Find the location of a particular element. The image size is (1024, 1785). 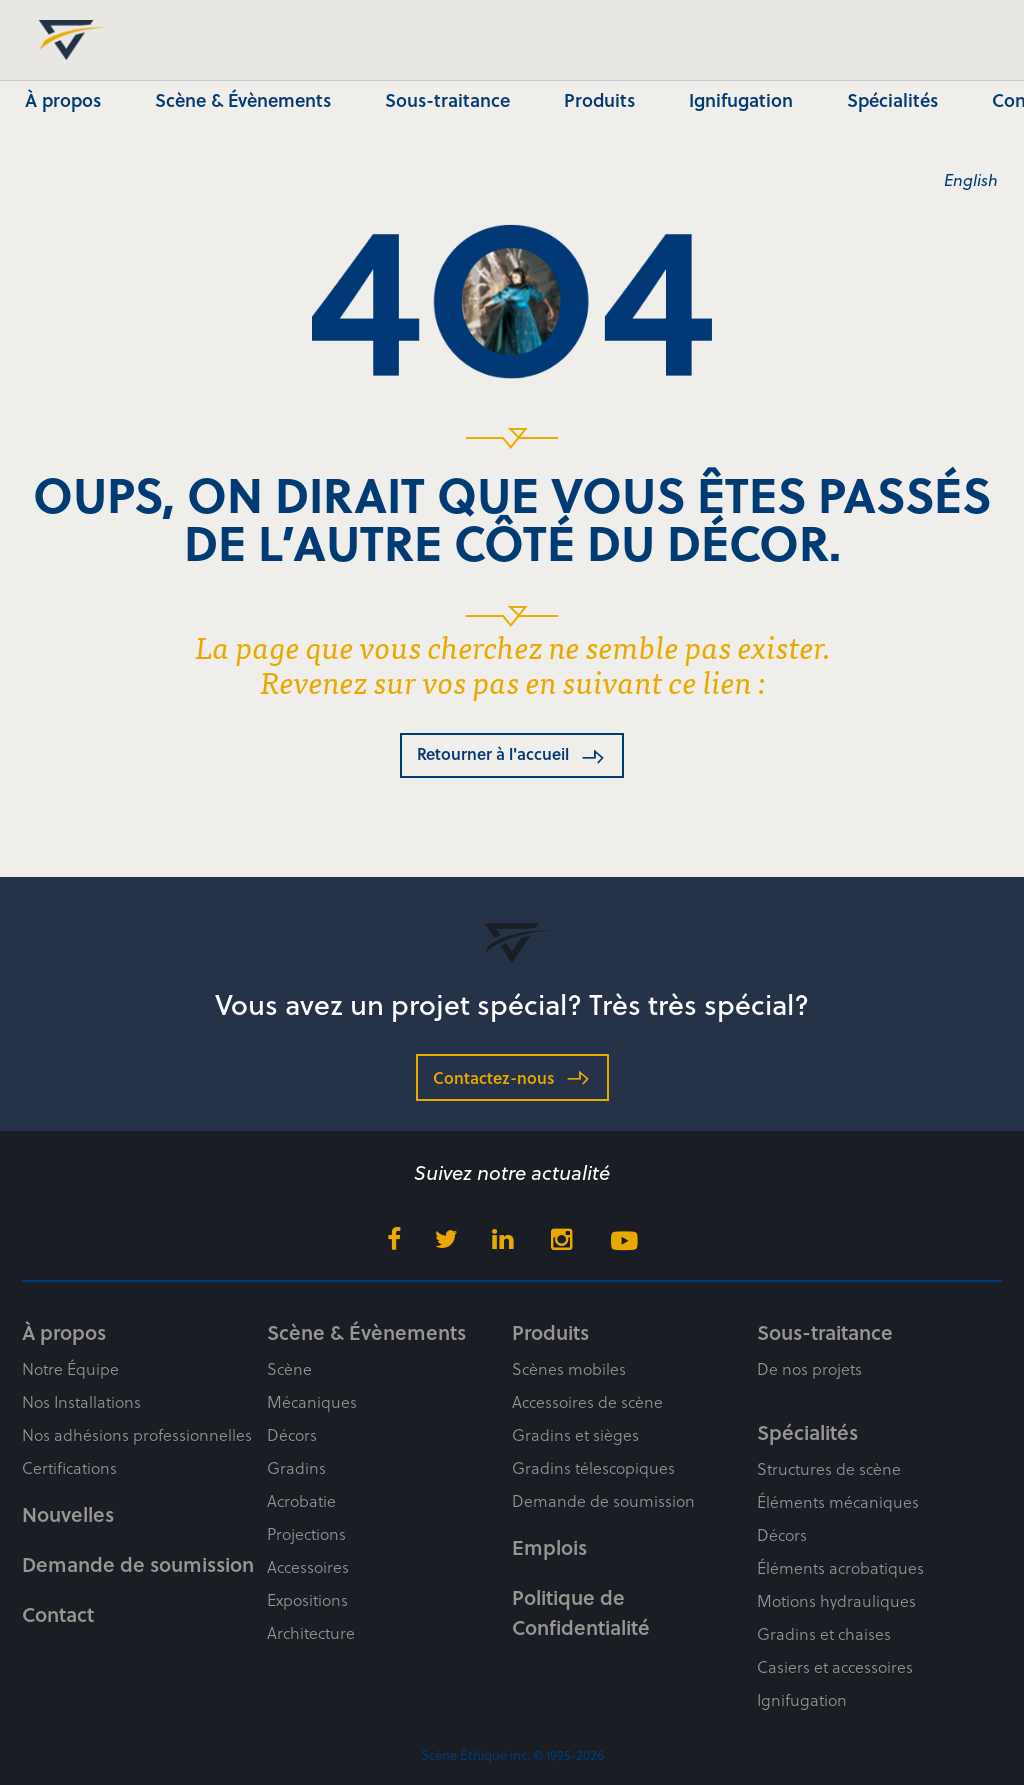

De nos projets is located at coordinates (809, 1368).